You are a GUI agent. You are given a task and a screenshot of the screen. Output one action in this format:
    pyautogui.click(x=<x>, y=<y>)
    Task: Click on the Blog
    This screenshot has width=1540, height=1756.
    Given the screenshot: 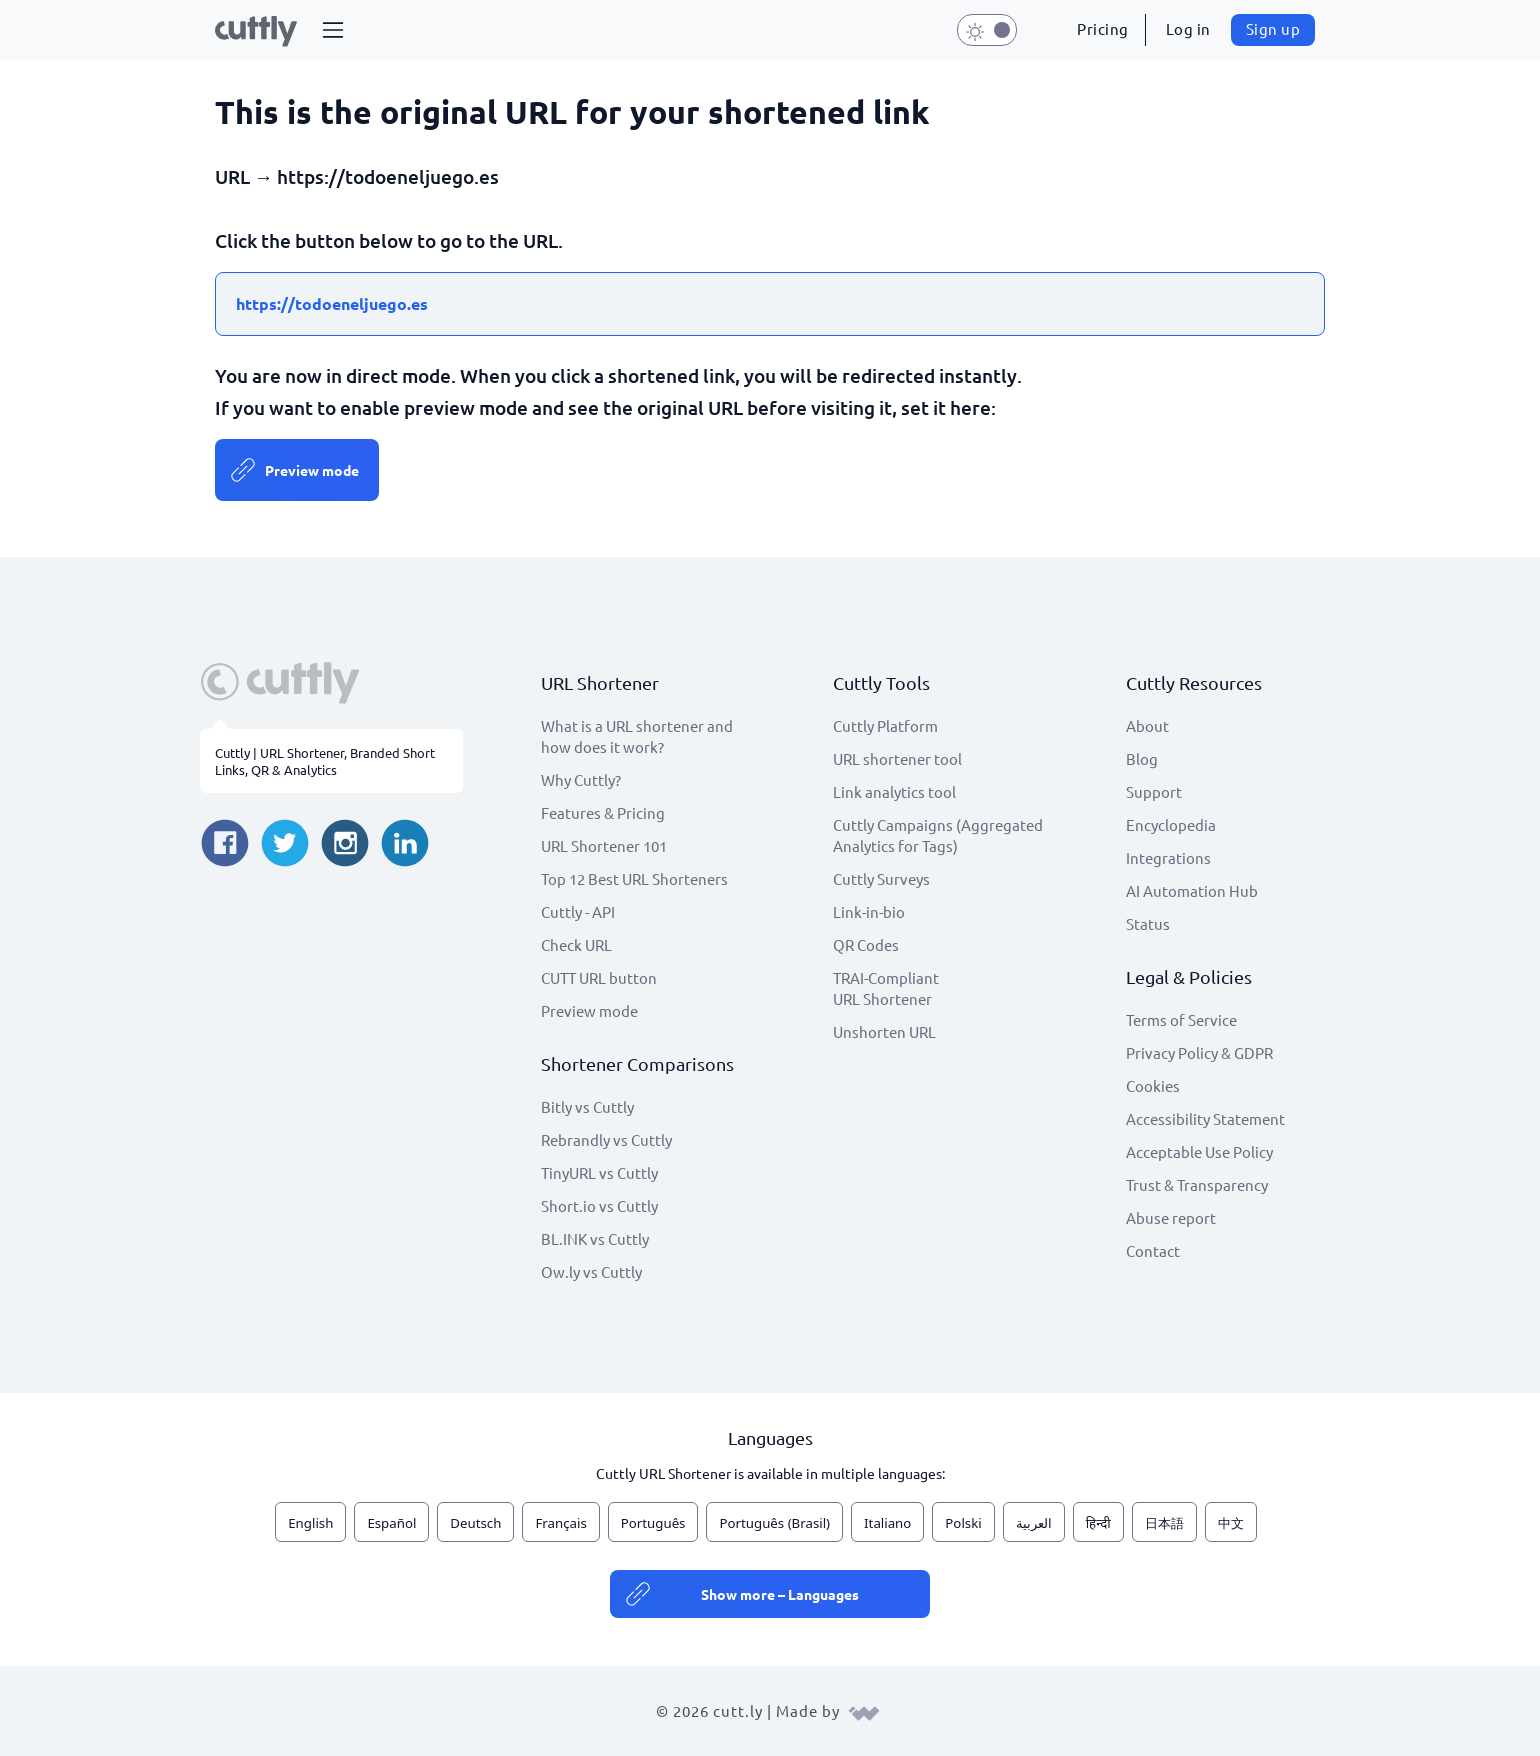 What is the action you would take?
    pyautogui.click(x=1142, y=758)
    